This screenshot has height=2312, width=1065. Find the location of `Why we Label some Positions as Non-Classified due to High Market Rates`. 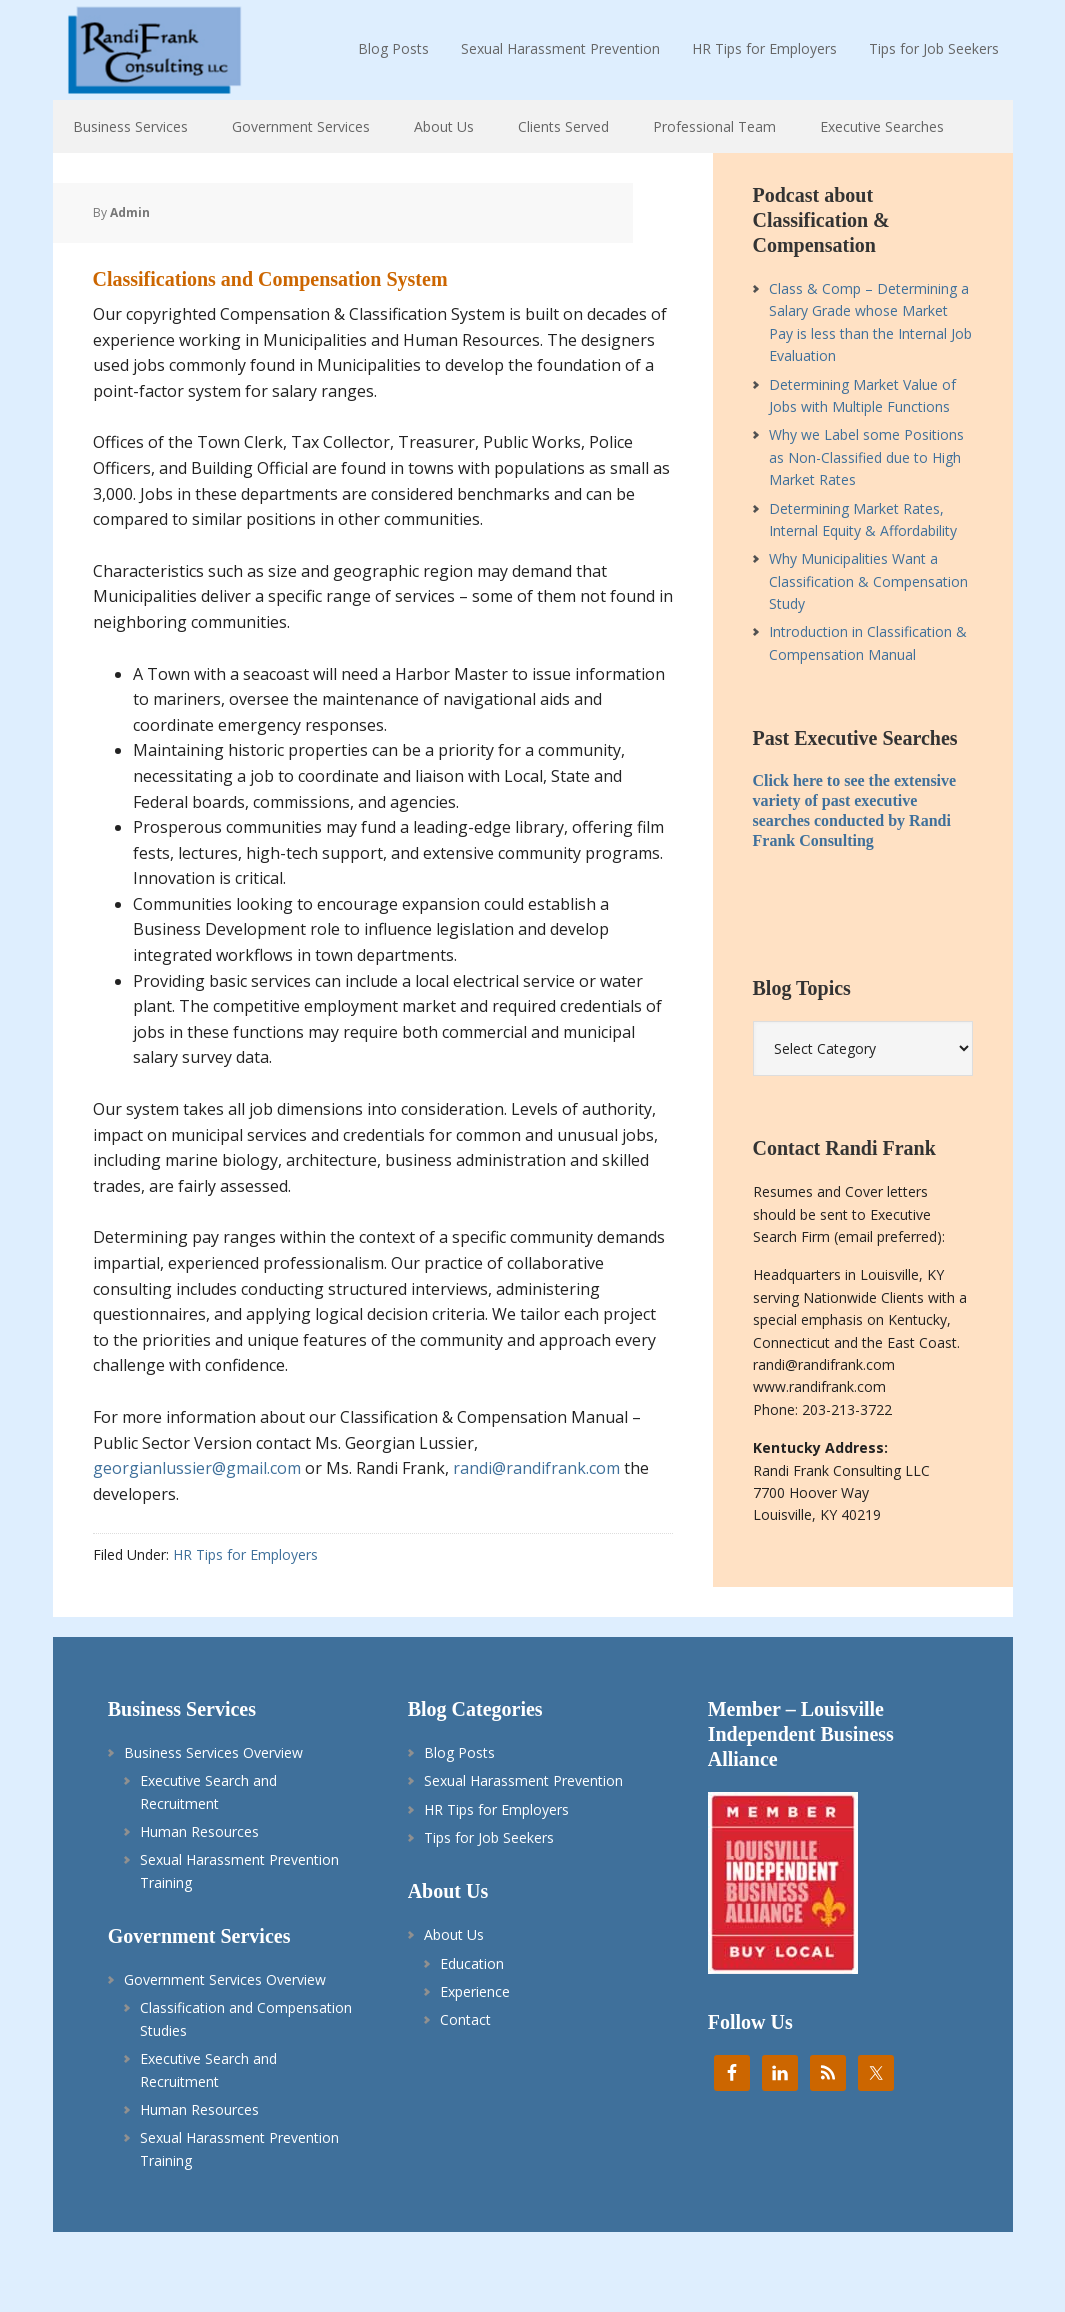

Why we Label some Positions as Non-Classified due to High Market Rates is located at coordinates (866, 457).